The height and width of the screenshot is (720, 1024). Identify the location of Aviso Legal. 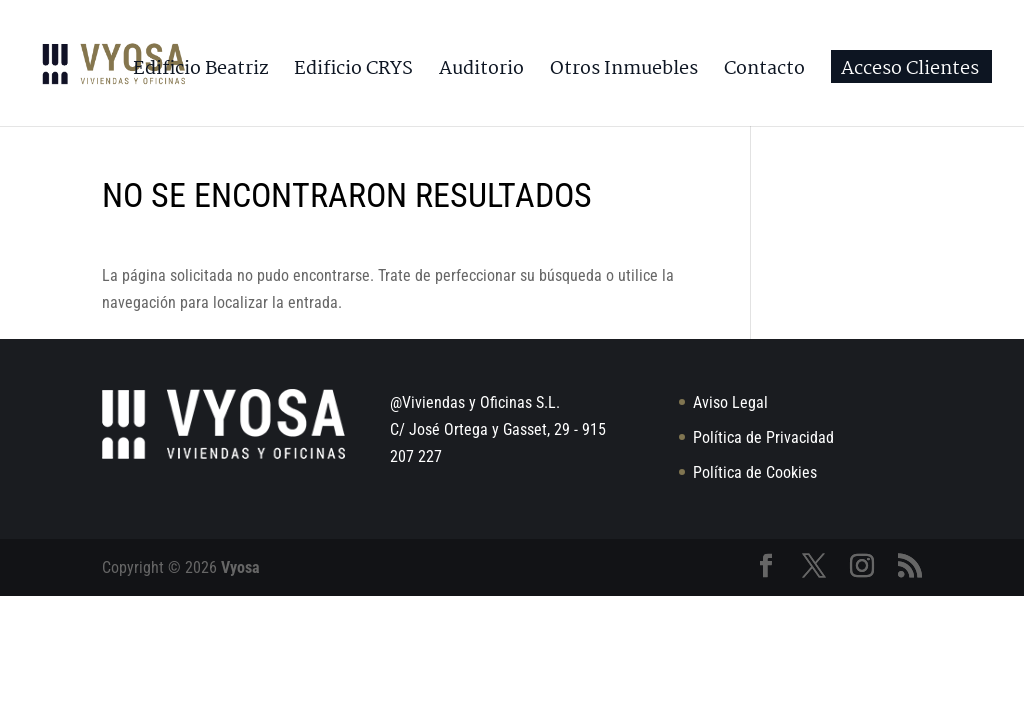
(730, 402).